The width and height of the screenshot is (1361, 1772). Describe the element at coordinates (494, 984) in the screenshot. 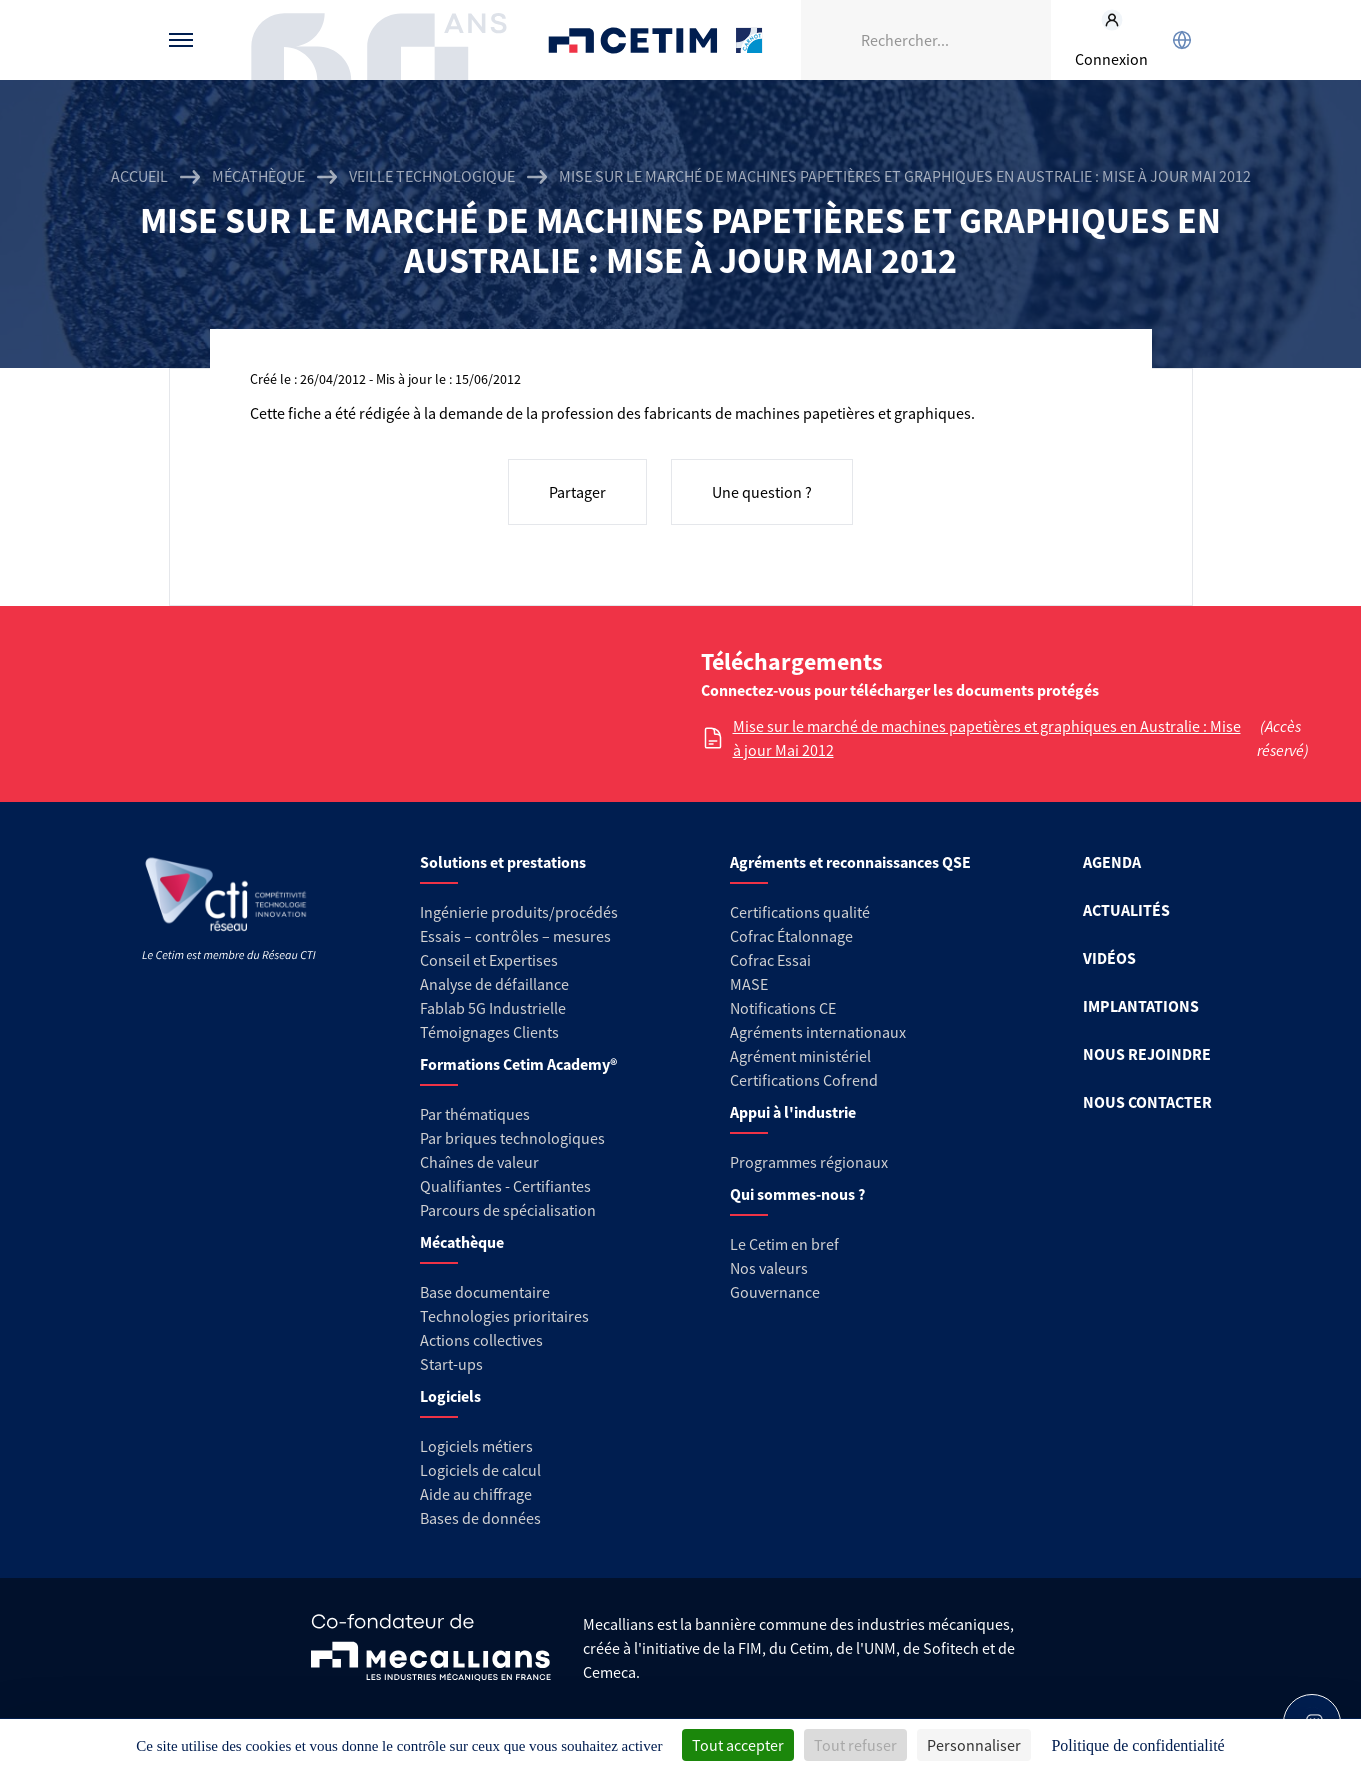

I see `Analyse de défaillance` at that location.